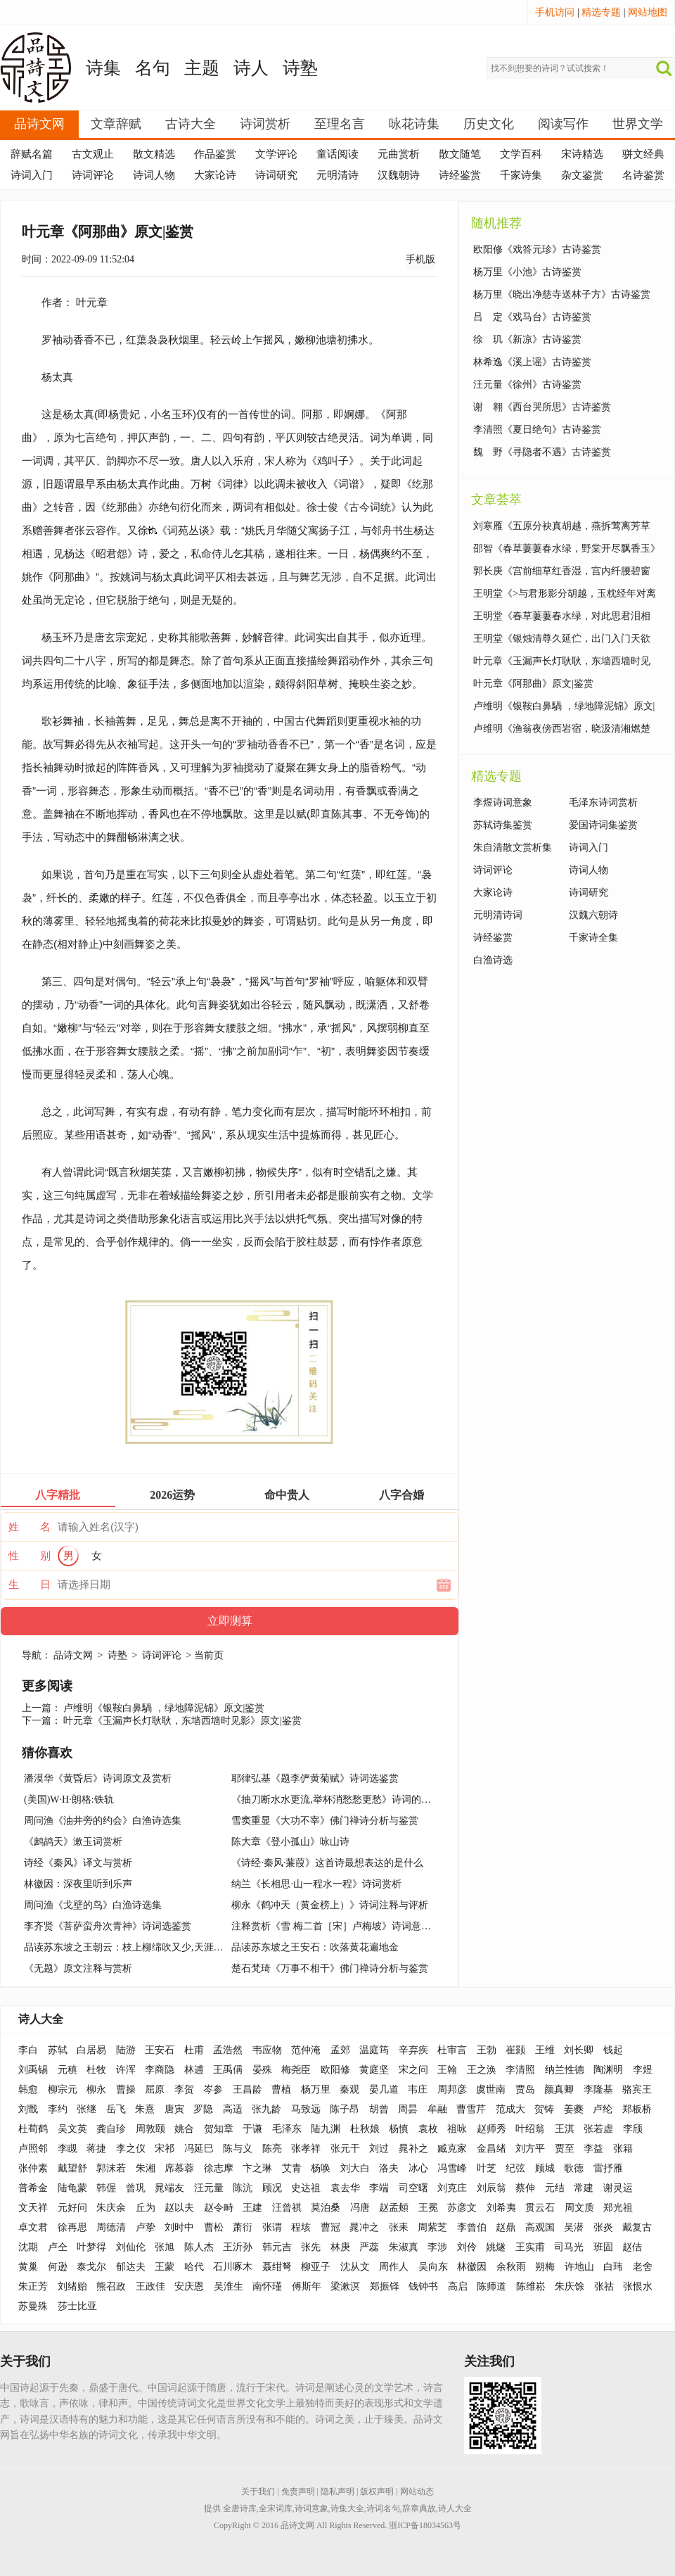 This screenshot has height=2576, width=675. I want to click on 卢照邻, so click(33, 2148).